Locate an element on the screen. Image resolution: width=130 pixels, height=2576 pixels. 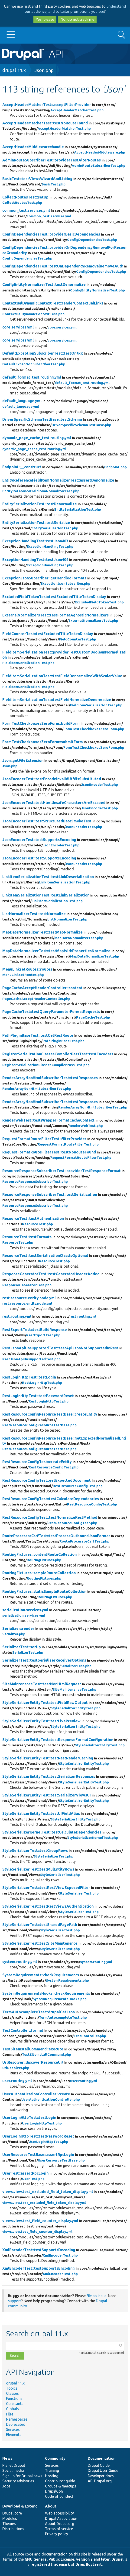
DrupalCon is located at coordinates (54, 2491).